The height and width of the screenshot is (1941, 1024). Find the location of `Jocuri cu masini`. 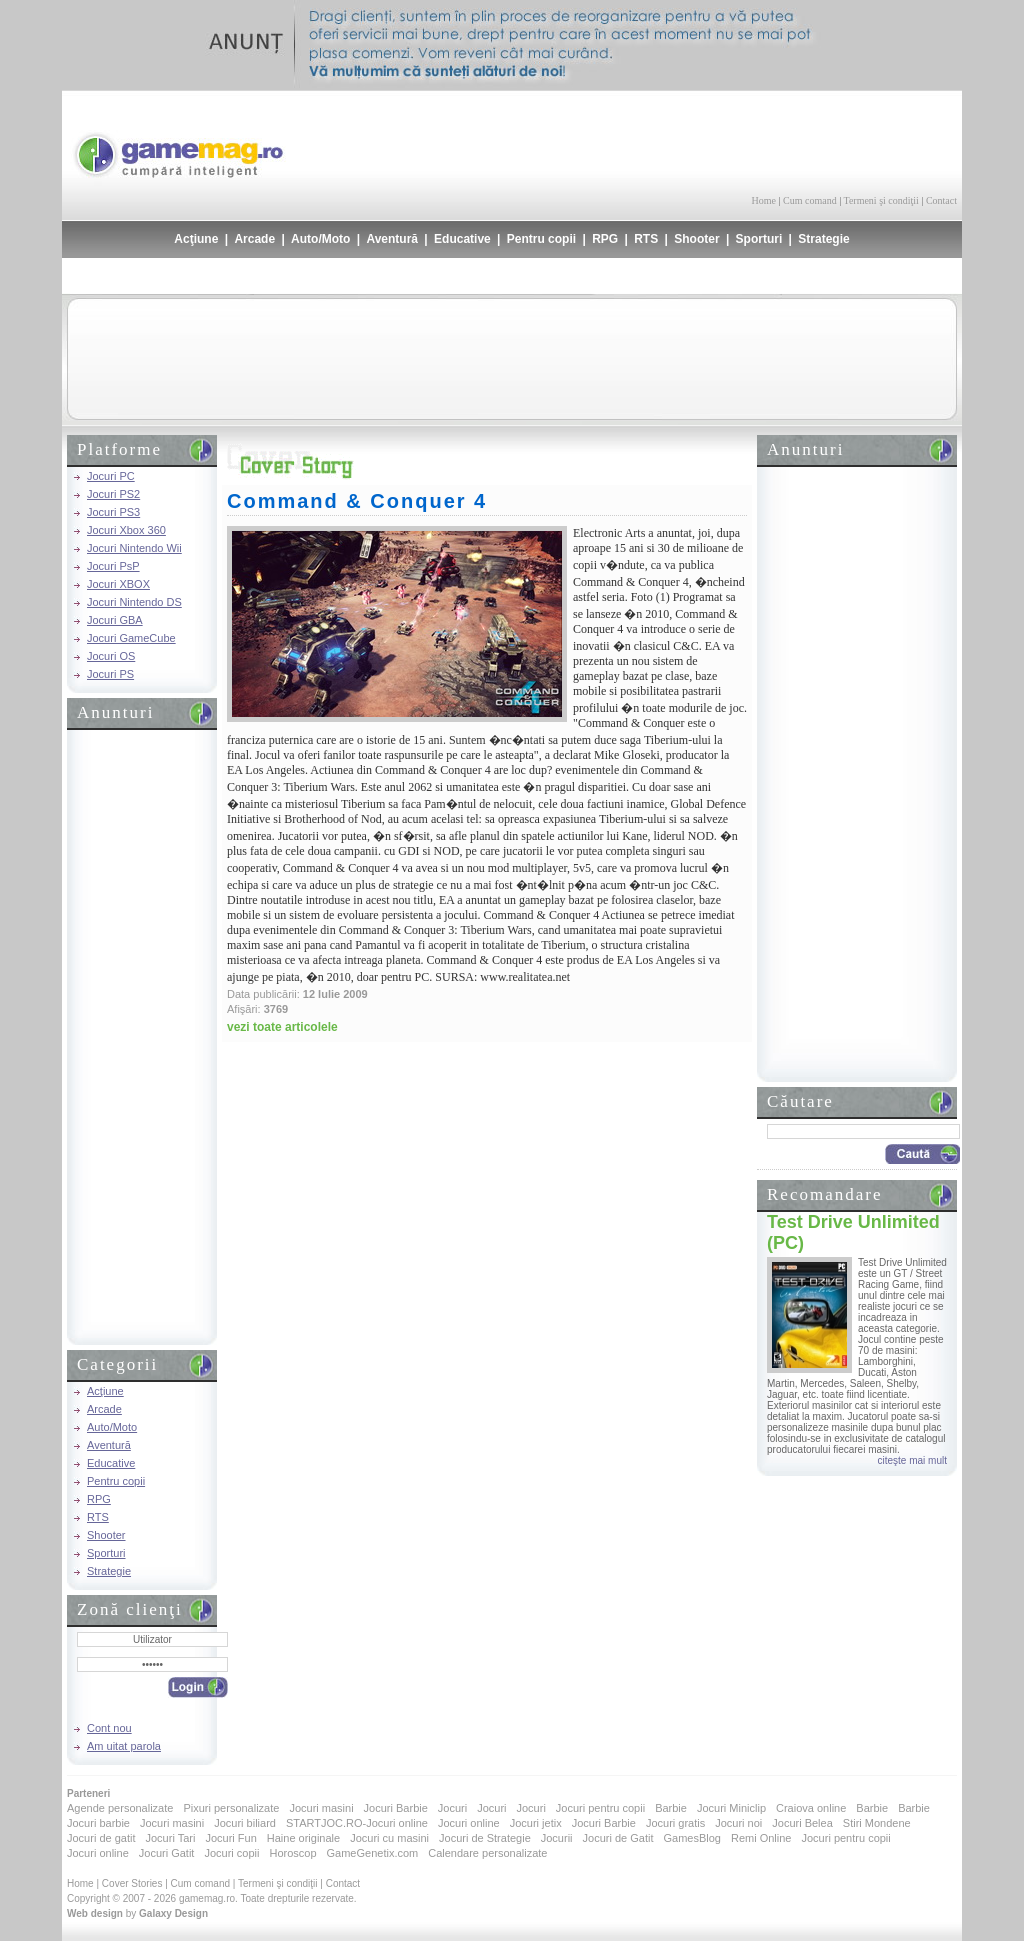

Jocuri cu masini is located at coordinates (389, 1838).